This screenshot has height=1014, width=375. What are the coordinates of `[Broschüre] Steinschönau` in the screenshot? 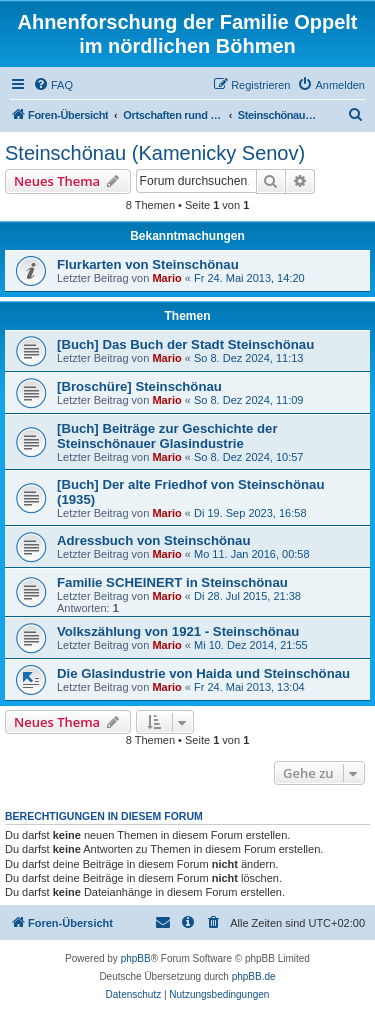 It's located at (139, 386).